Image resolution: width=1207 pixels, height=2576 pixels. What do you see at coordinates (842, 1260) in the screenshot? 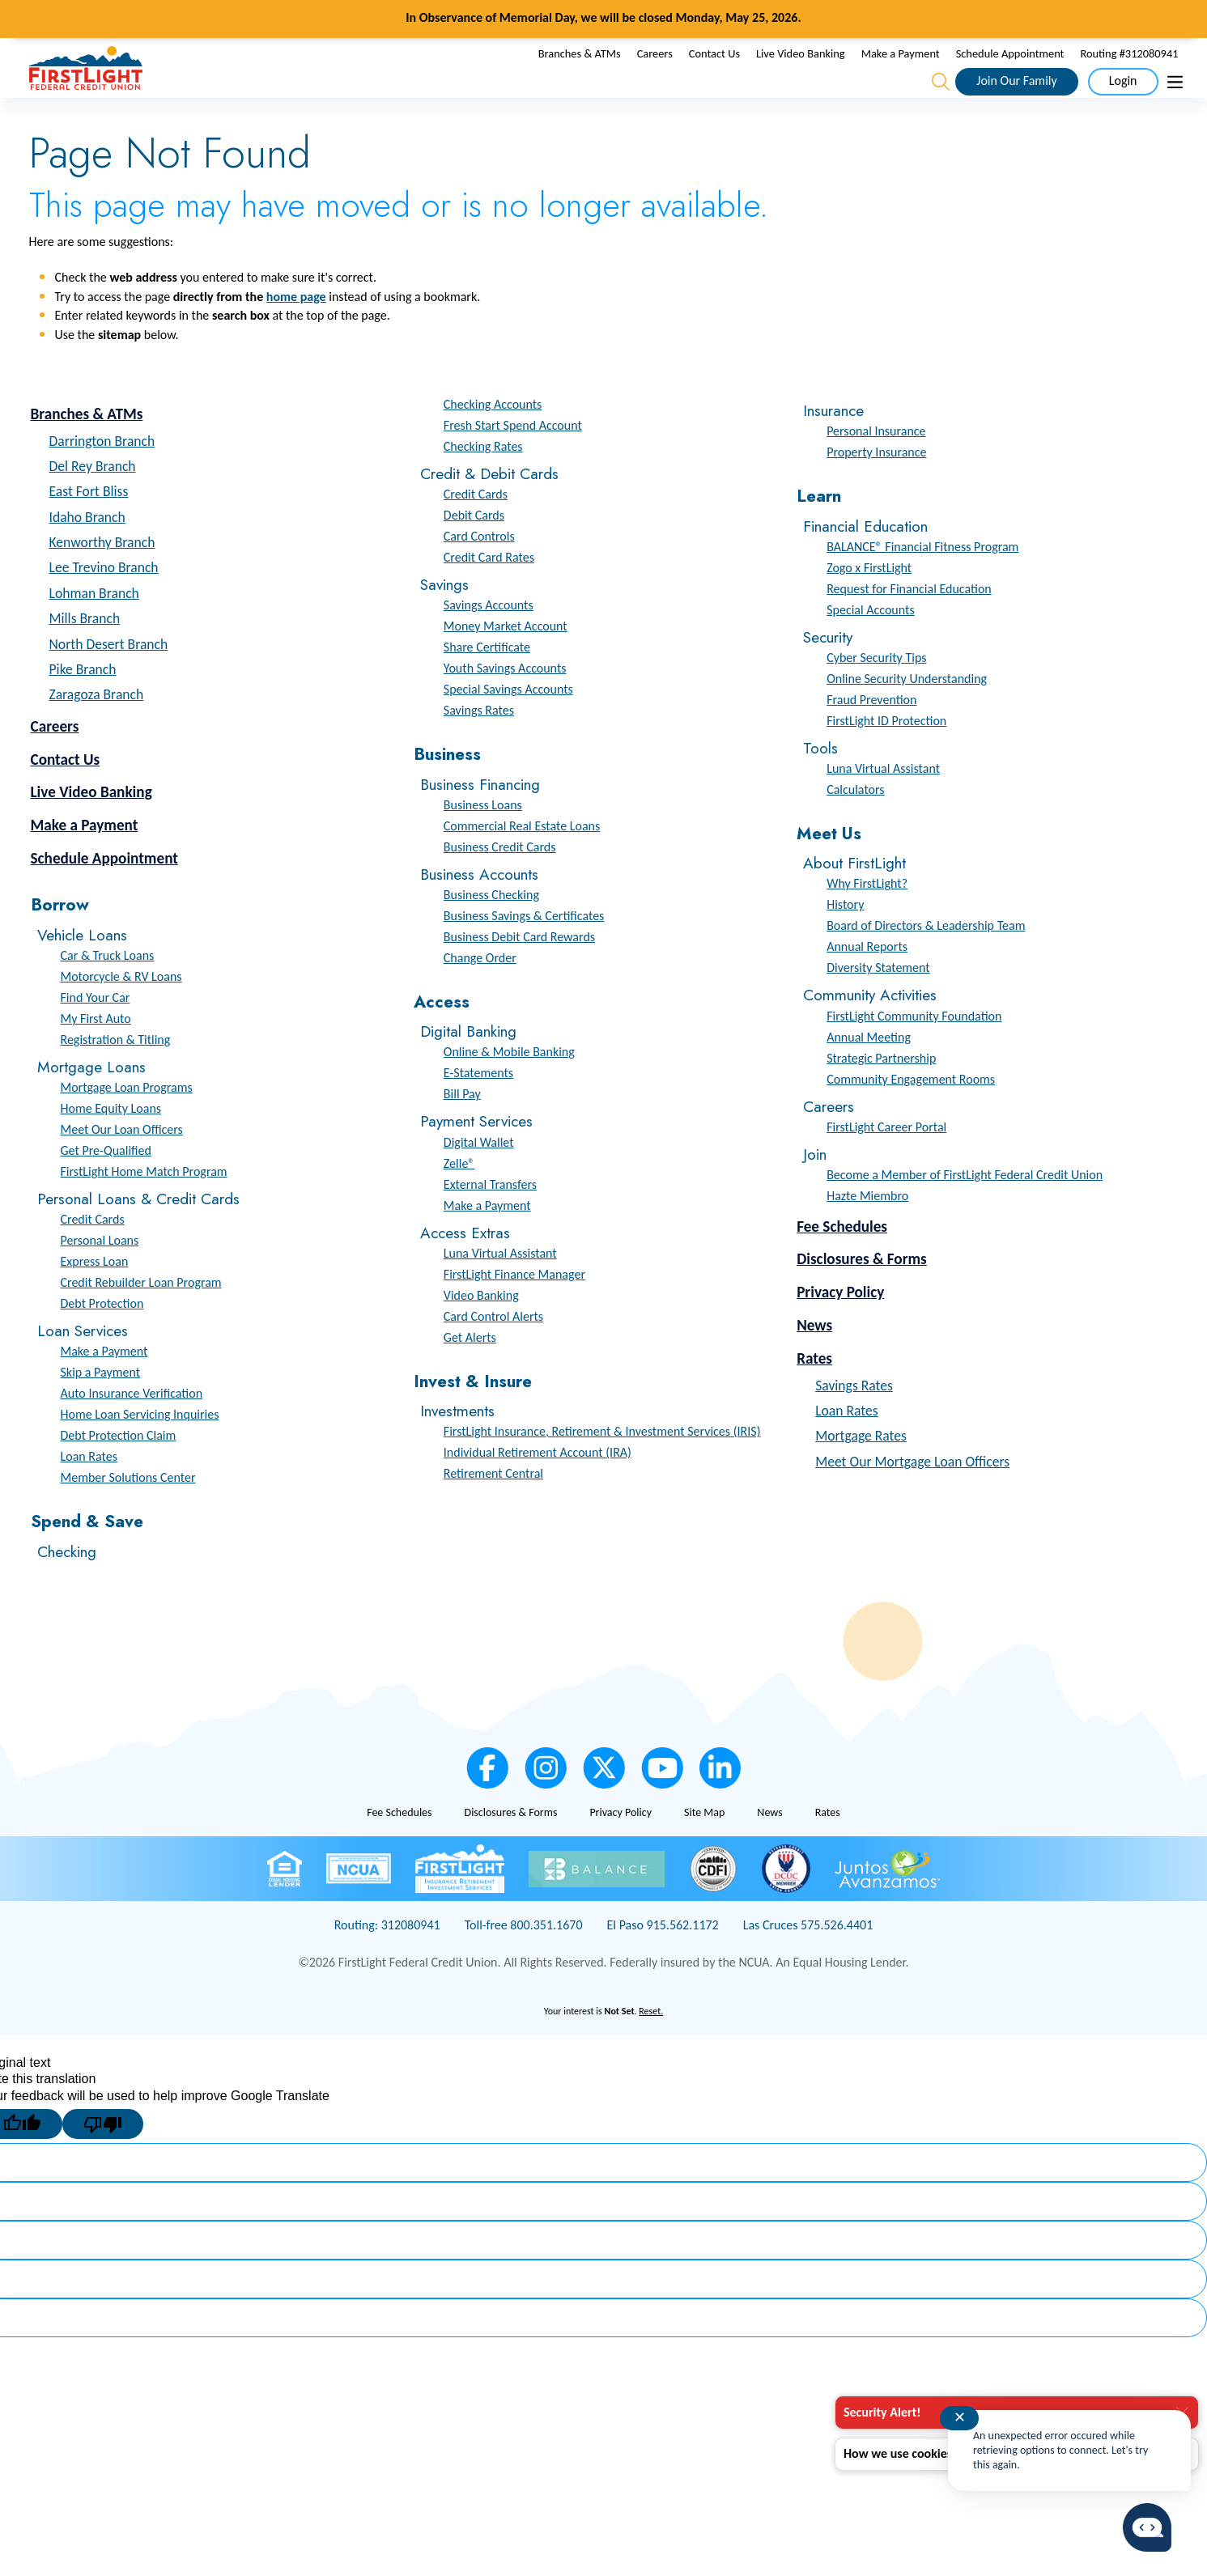
I see `Fee Schedules` at bounding box center [842, 1260].